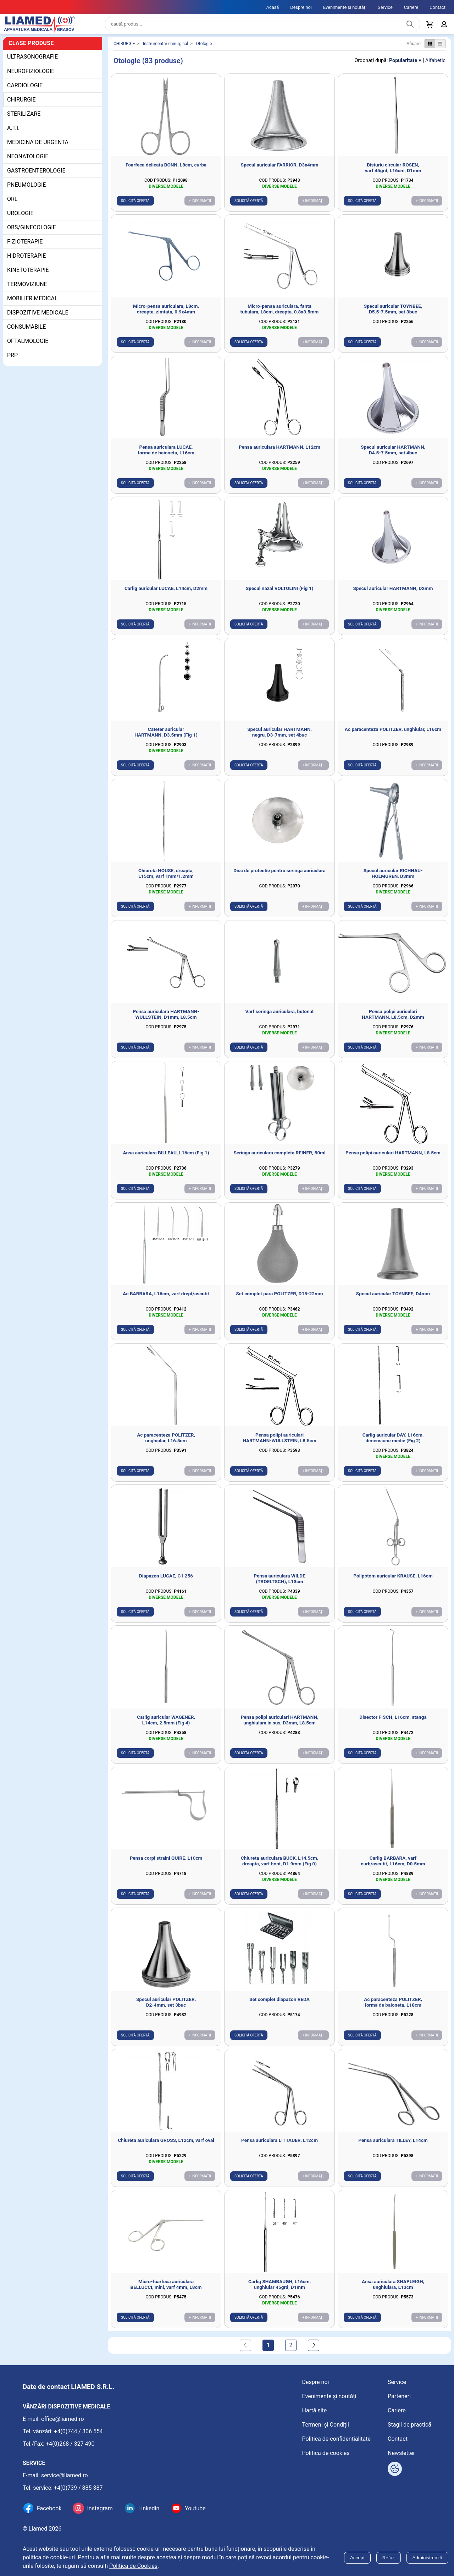  Describe the element at coordinates (393, 2146) in the screenshot. I see `Pensa auriculara TILLEY, L14cm` at that location.